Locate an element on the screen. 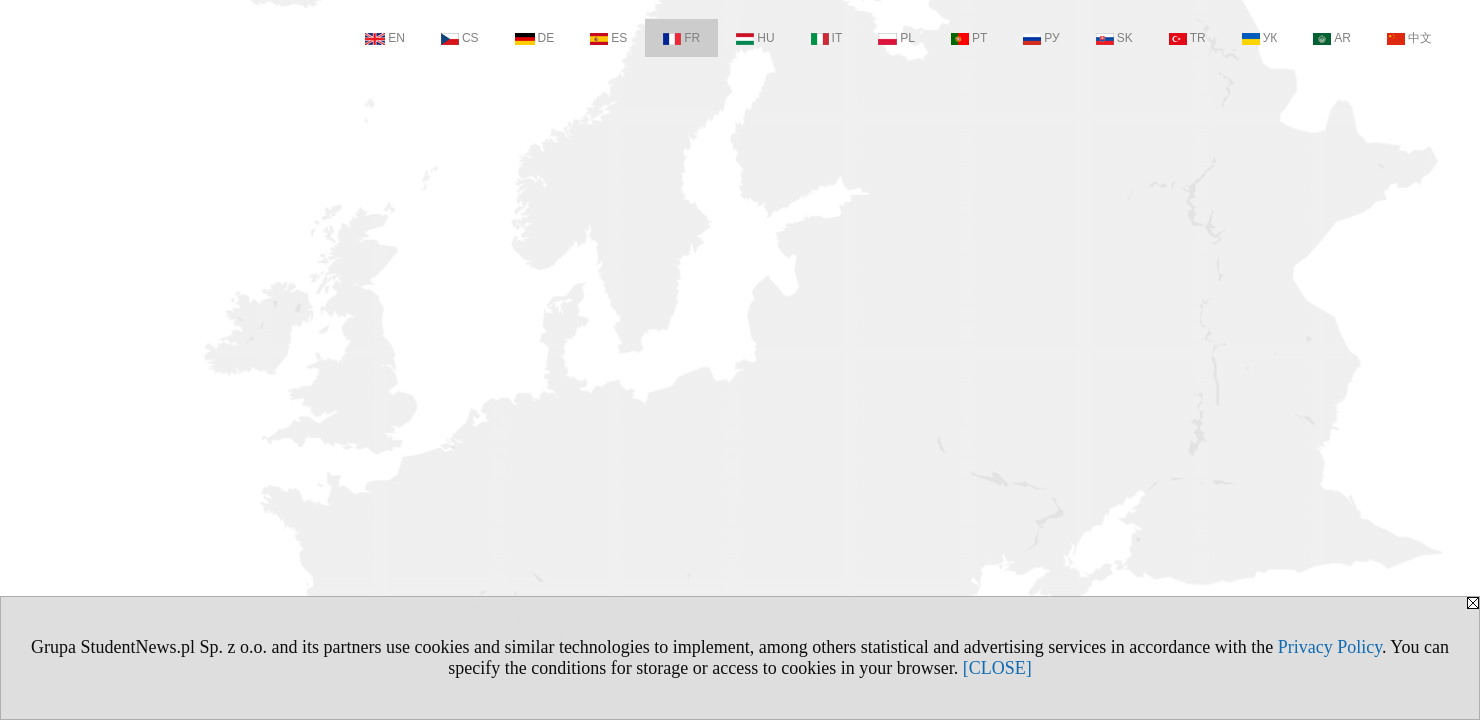 The width and height of the screenshot is (1480, 720). Privacy Policy is located at coordinates (1330, 647).